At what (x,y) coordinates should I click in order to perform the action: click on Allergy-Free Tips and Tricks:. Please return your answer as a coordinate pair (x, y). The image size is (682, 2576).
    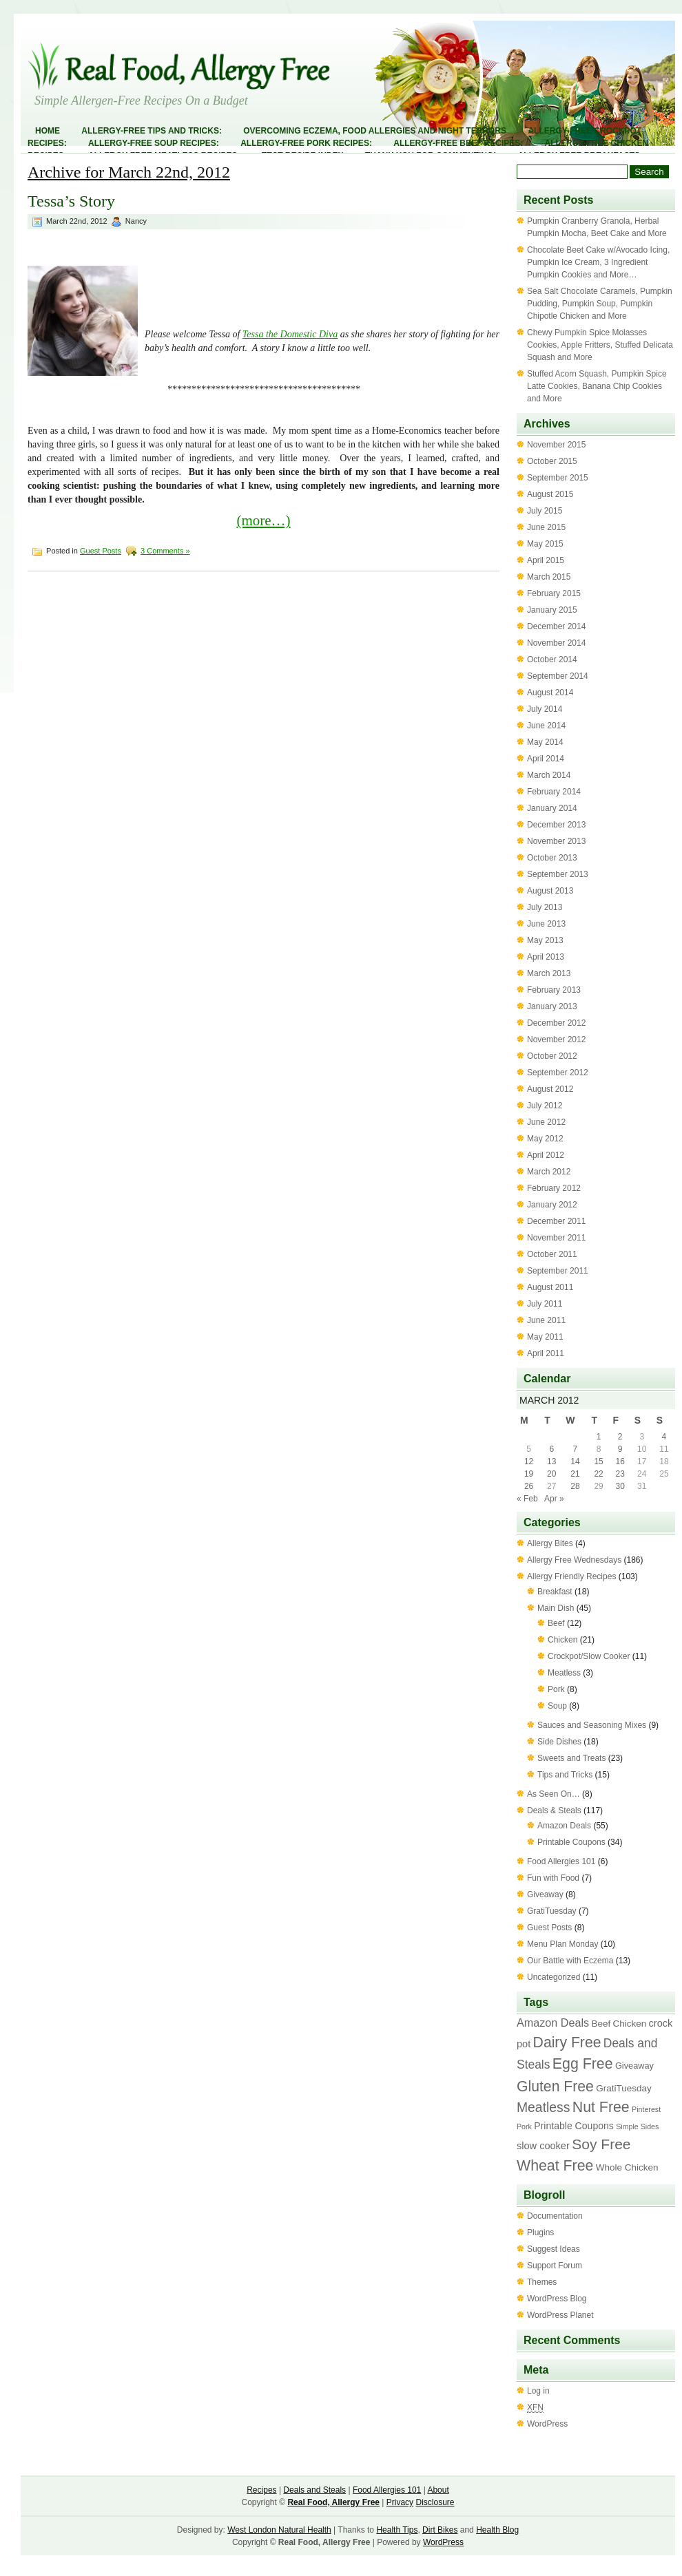
    Looking at the image, I should click on (151, 131).